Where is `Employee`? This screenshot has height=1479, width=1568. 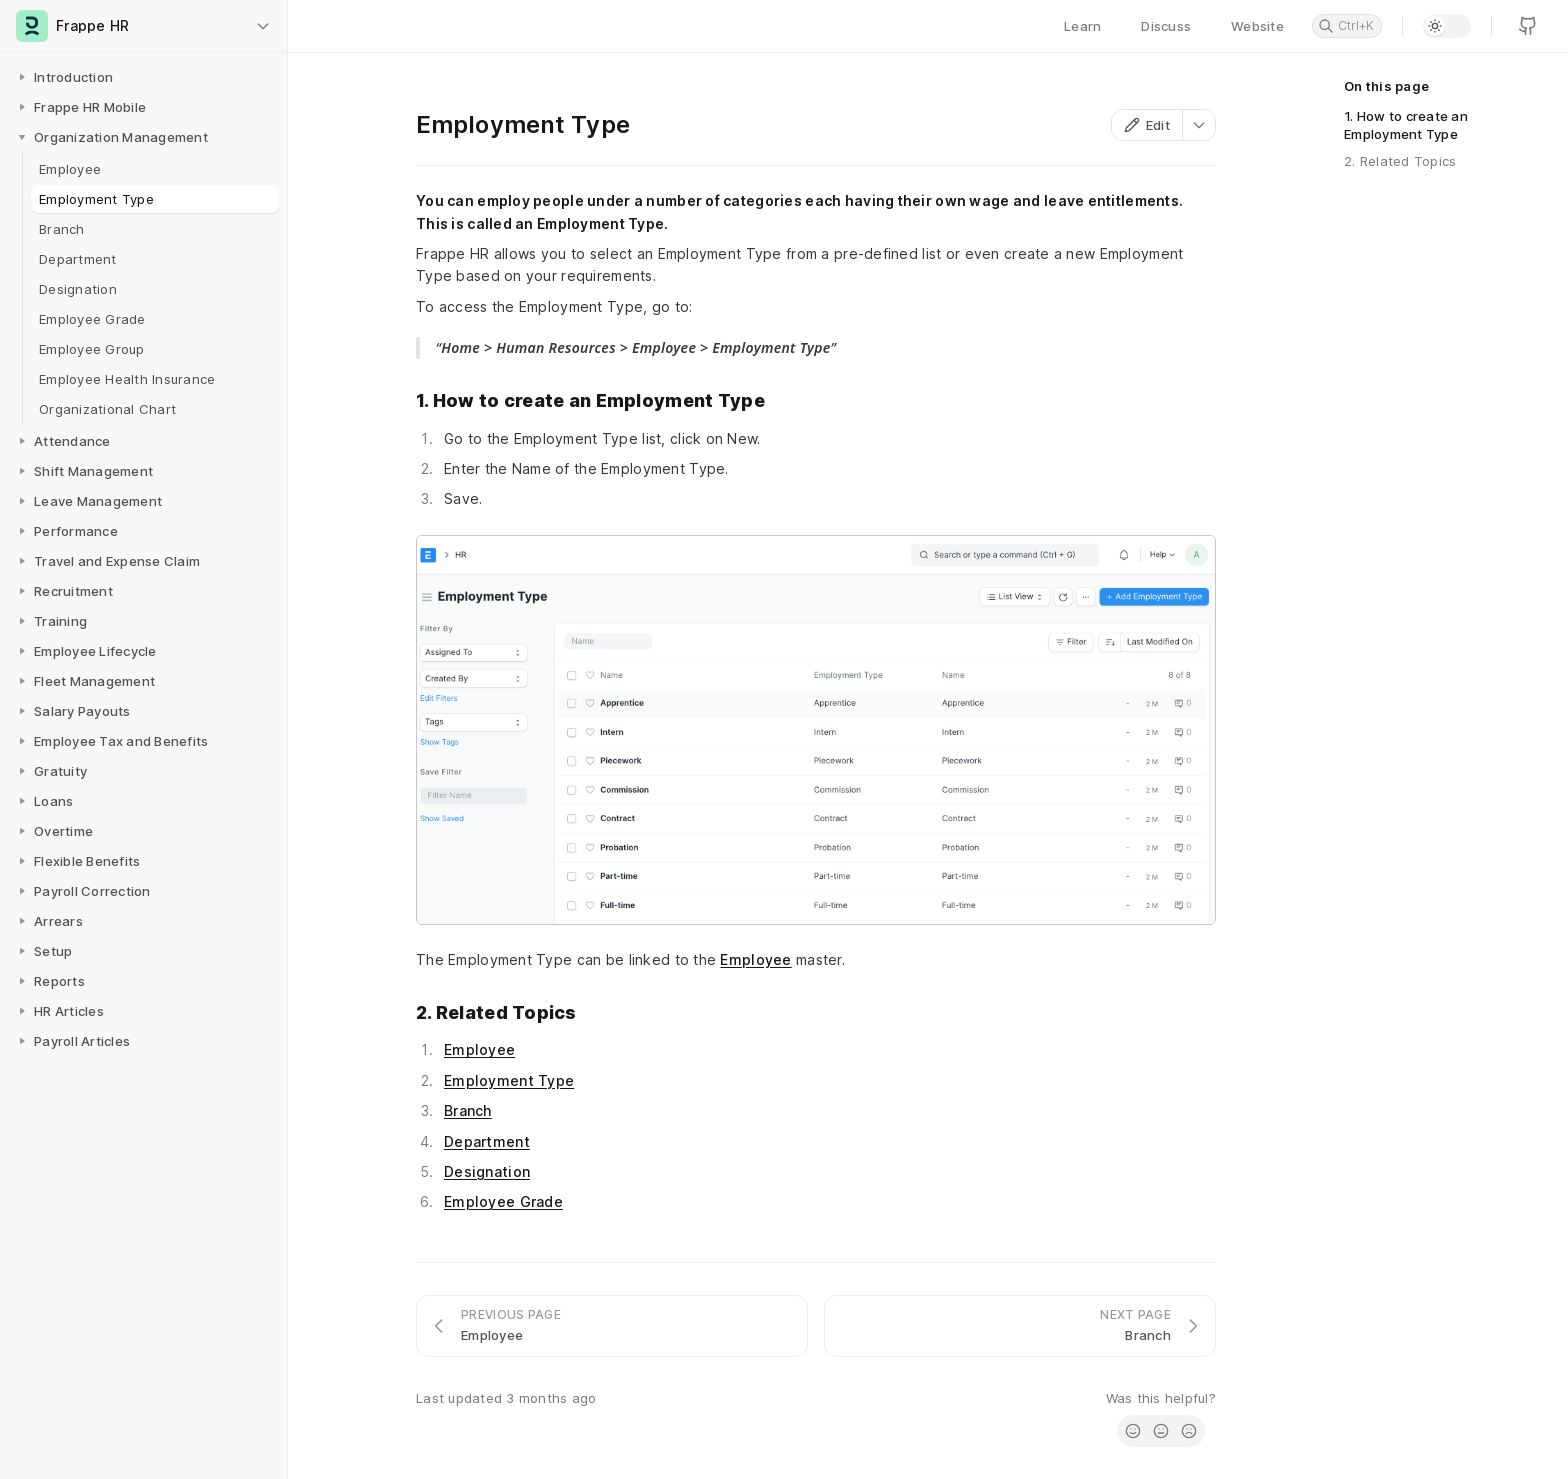
Employee is located at coordinates (755, 959).